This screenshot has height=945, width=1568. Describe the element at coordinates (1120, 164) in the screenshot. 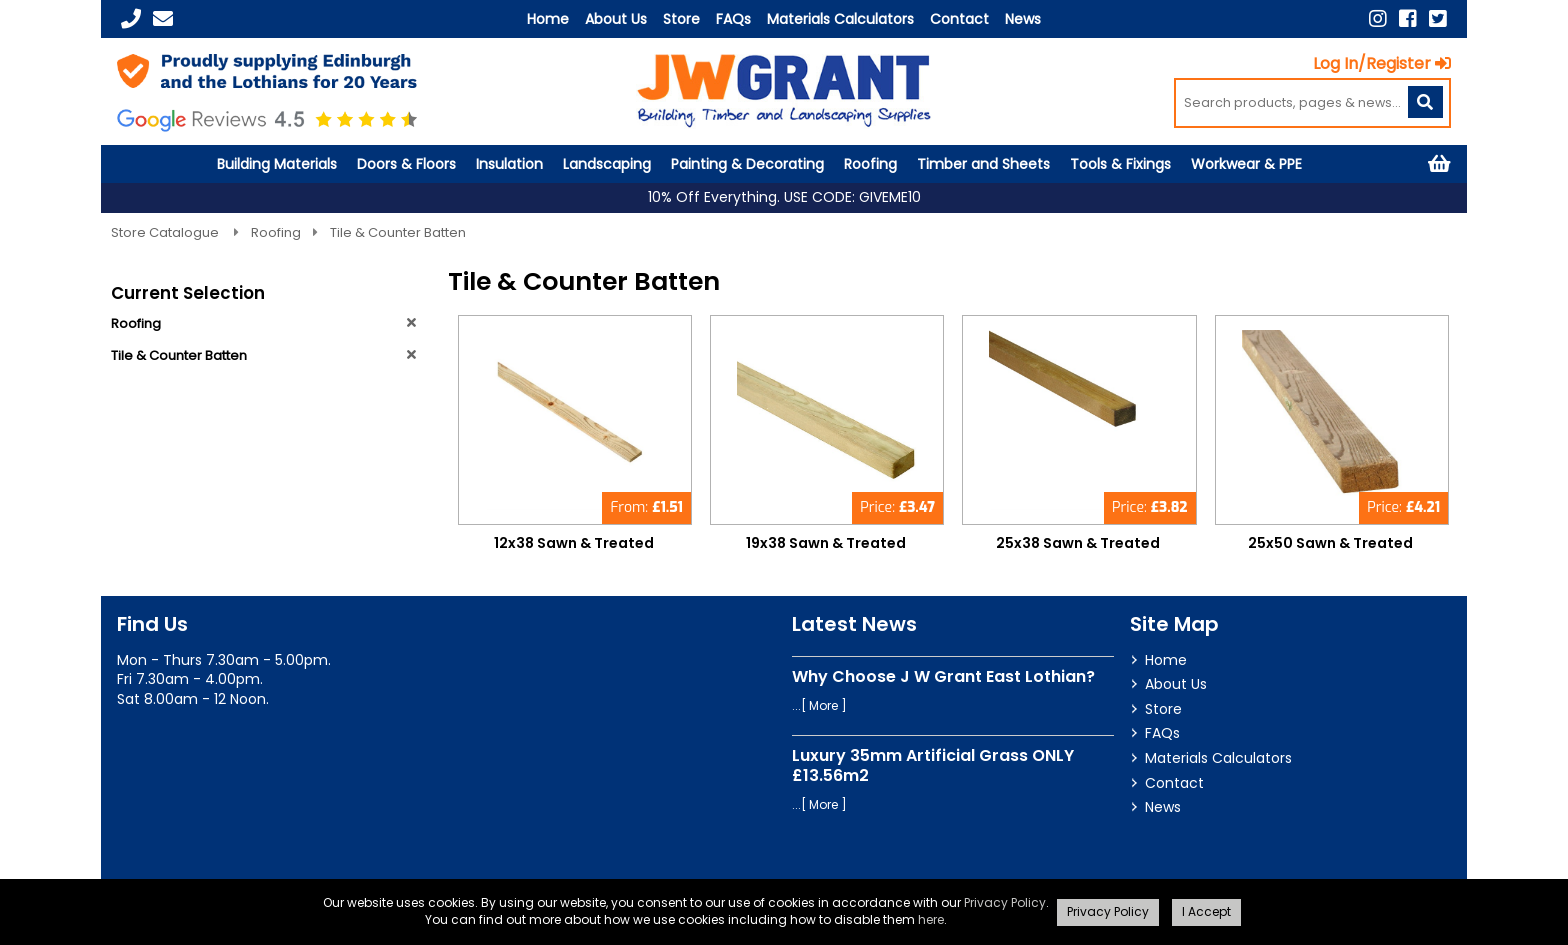

I see `Tools & Fixings` at that location.